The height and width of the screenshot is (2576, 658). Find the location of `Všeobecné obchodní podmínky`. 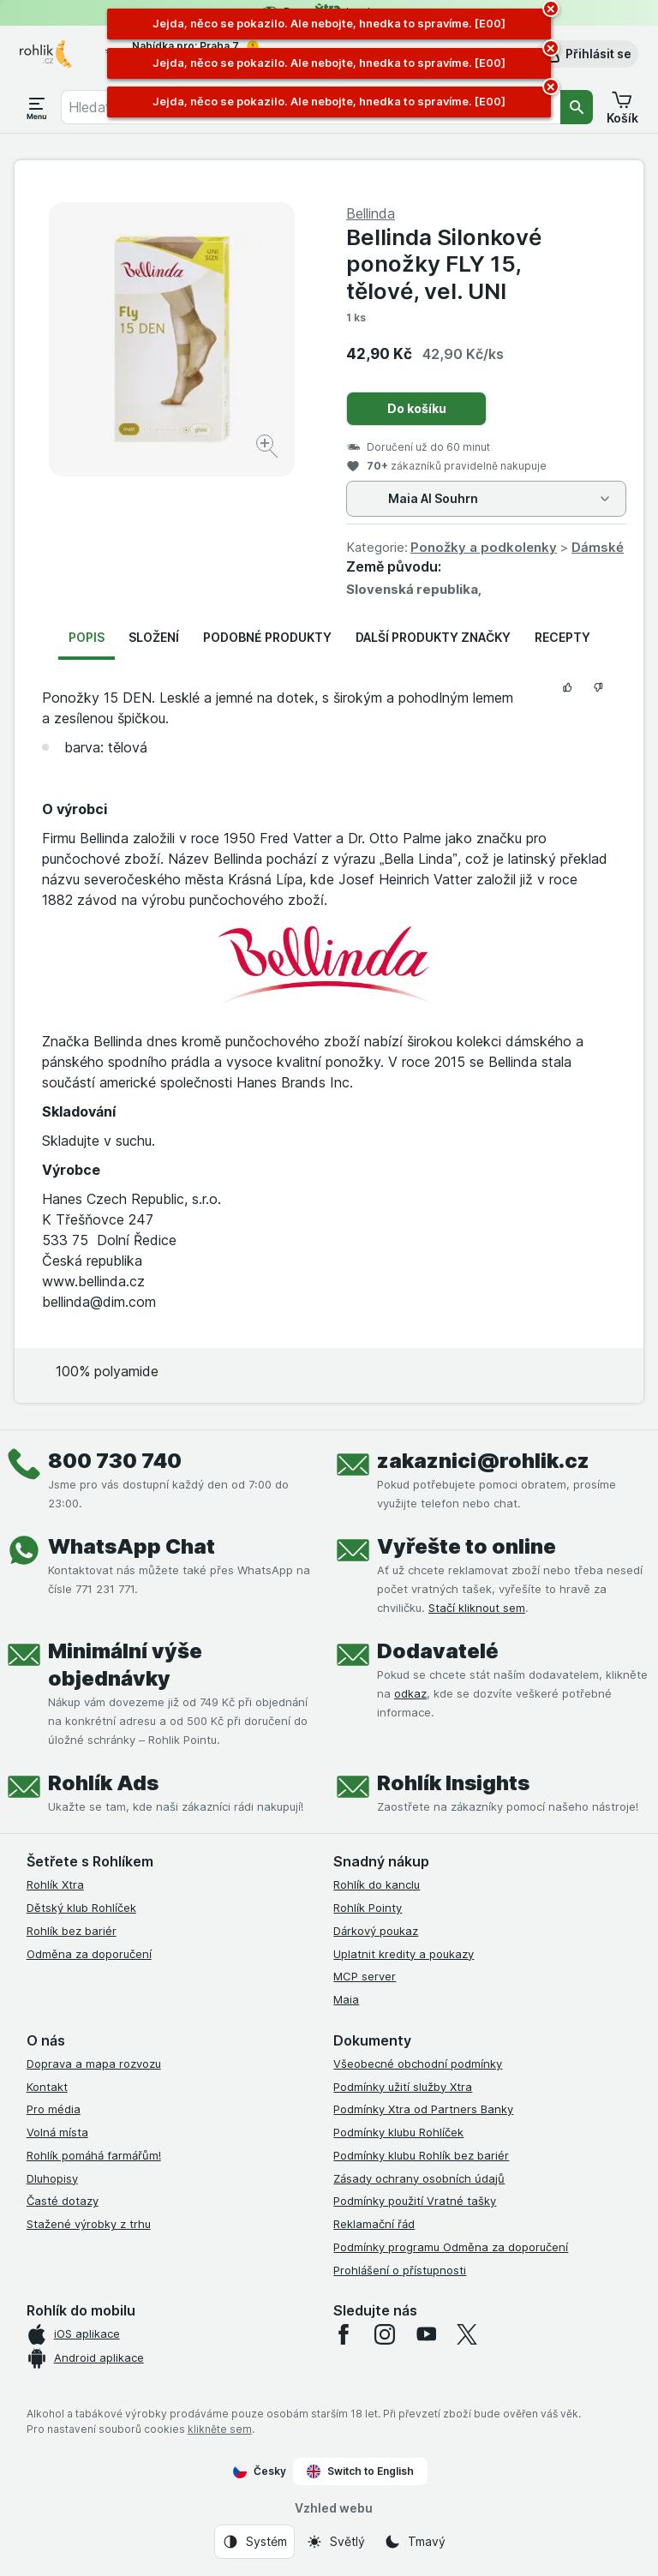

Všeobecné obchodní podmínky is located at coordinates (417, 2063).